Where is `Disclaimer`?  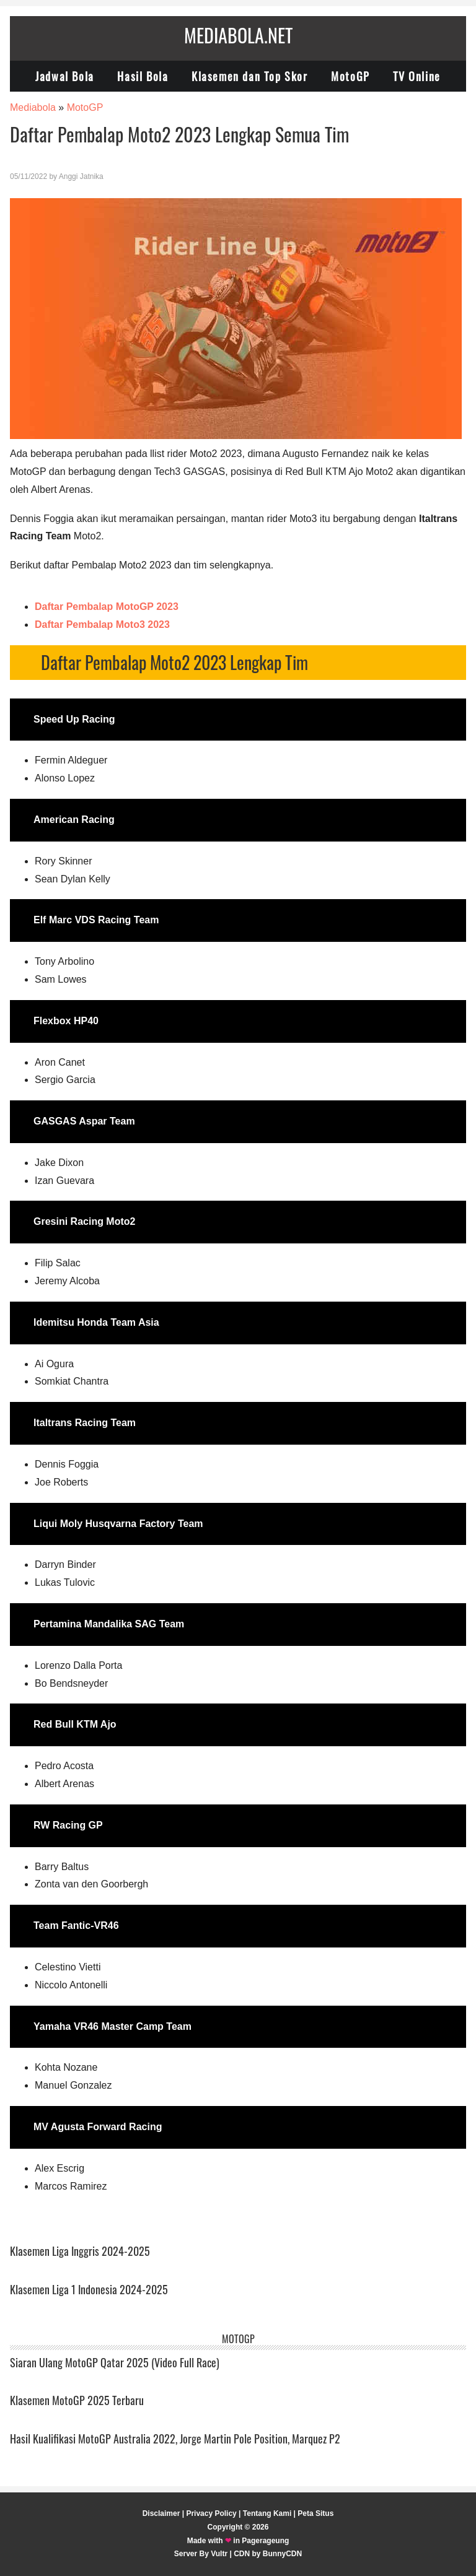 Disclaimer is located at coordinates (161, 2513).